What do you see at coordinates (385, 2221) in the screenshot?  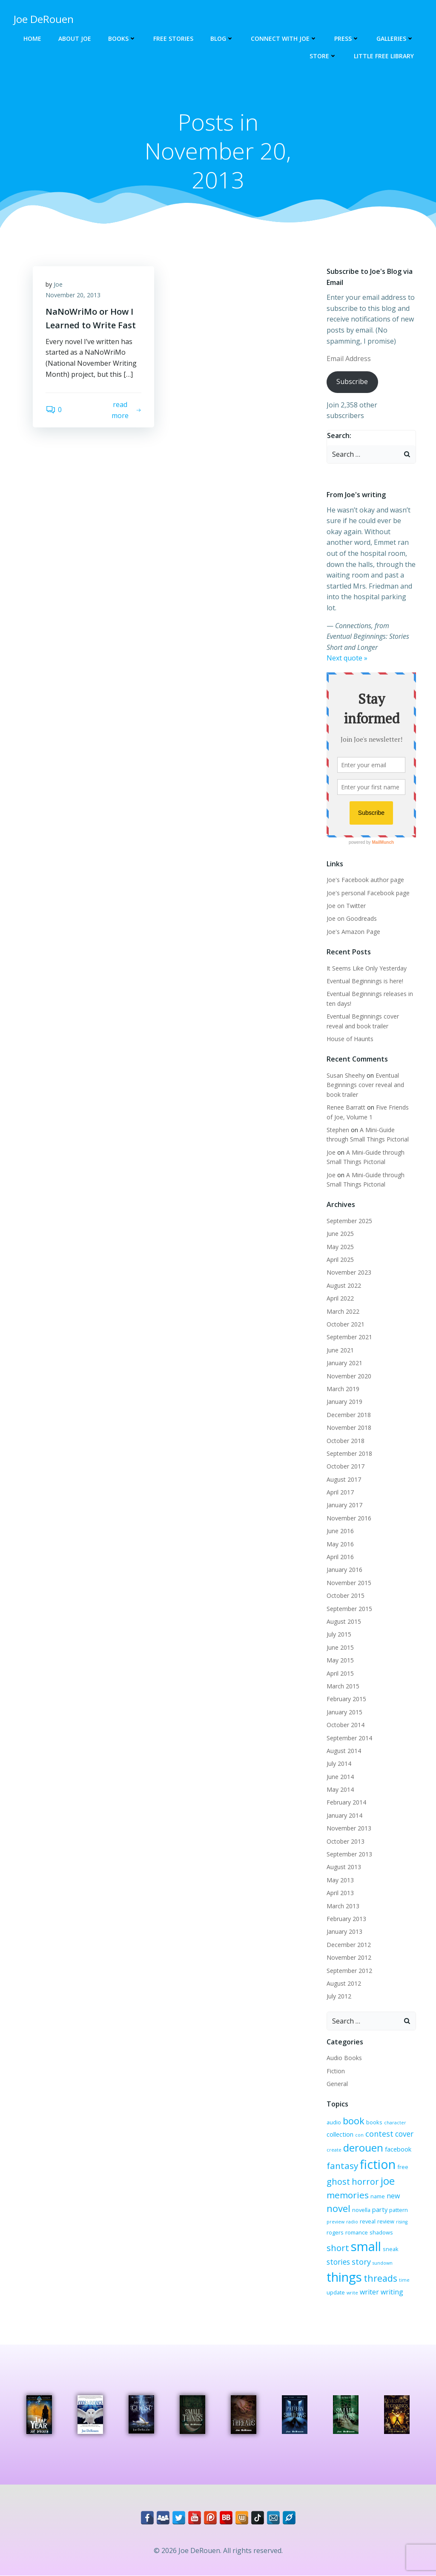 I see `review [review (3 items)]` at bounding box center [385, 2221].